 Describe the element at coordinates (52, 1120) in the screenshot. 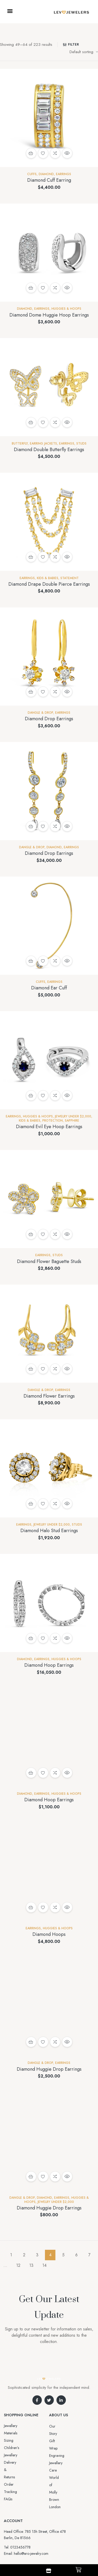

I see `Protection` at that location.